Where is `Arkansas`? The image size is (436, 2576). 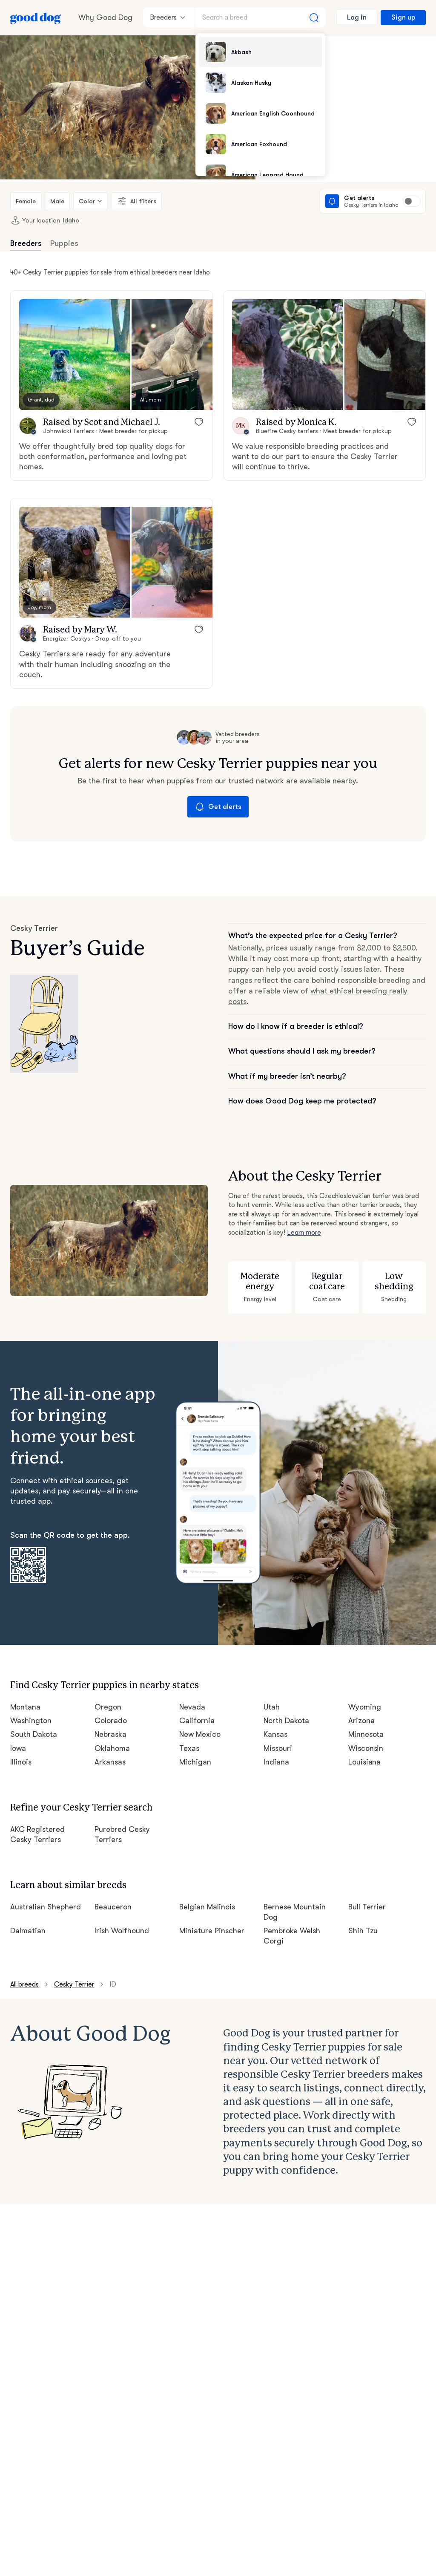 Arkansas is located at coordinates (110, 1762).